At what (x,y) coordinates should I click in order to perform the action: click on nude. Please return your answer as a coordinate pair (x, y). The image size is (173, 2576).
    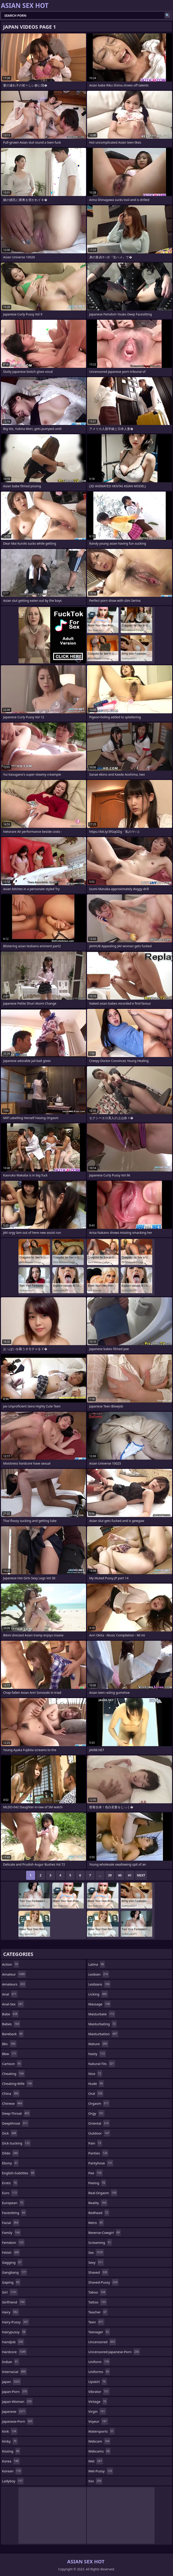
    Looking at the image, I should click on (96, 2083).